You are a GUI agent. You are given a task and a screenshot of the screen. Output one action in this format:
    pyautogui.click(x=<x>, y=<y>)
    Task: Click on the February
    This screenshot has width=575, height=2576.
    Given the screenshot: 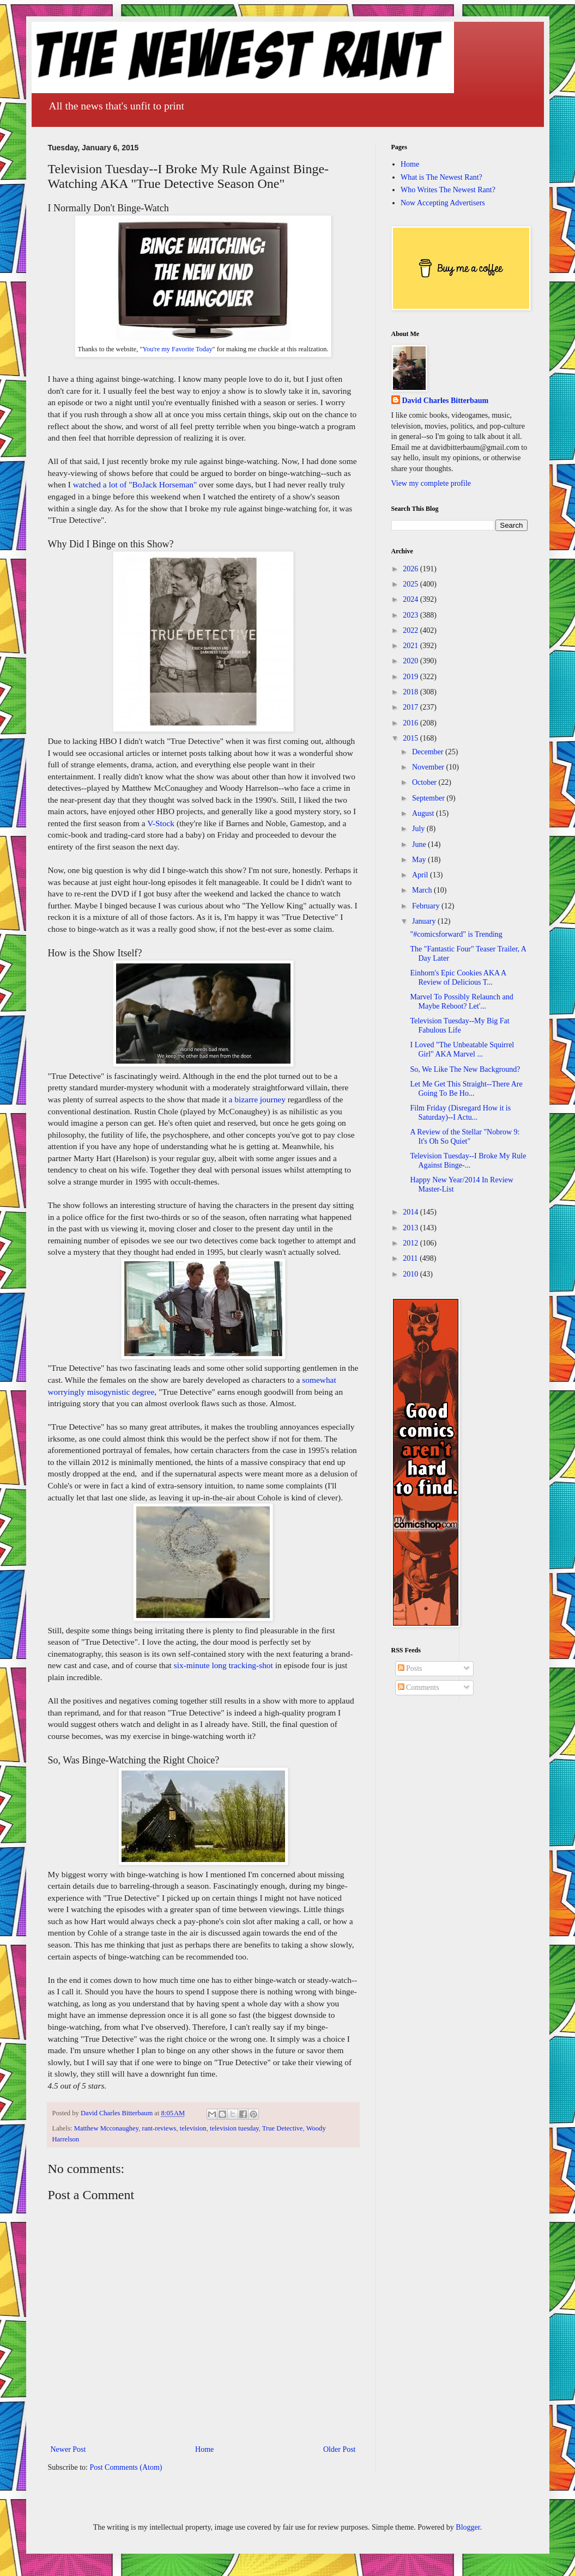 What is the action you would take?
    pyautogui.click(x=426, y=906)
    